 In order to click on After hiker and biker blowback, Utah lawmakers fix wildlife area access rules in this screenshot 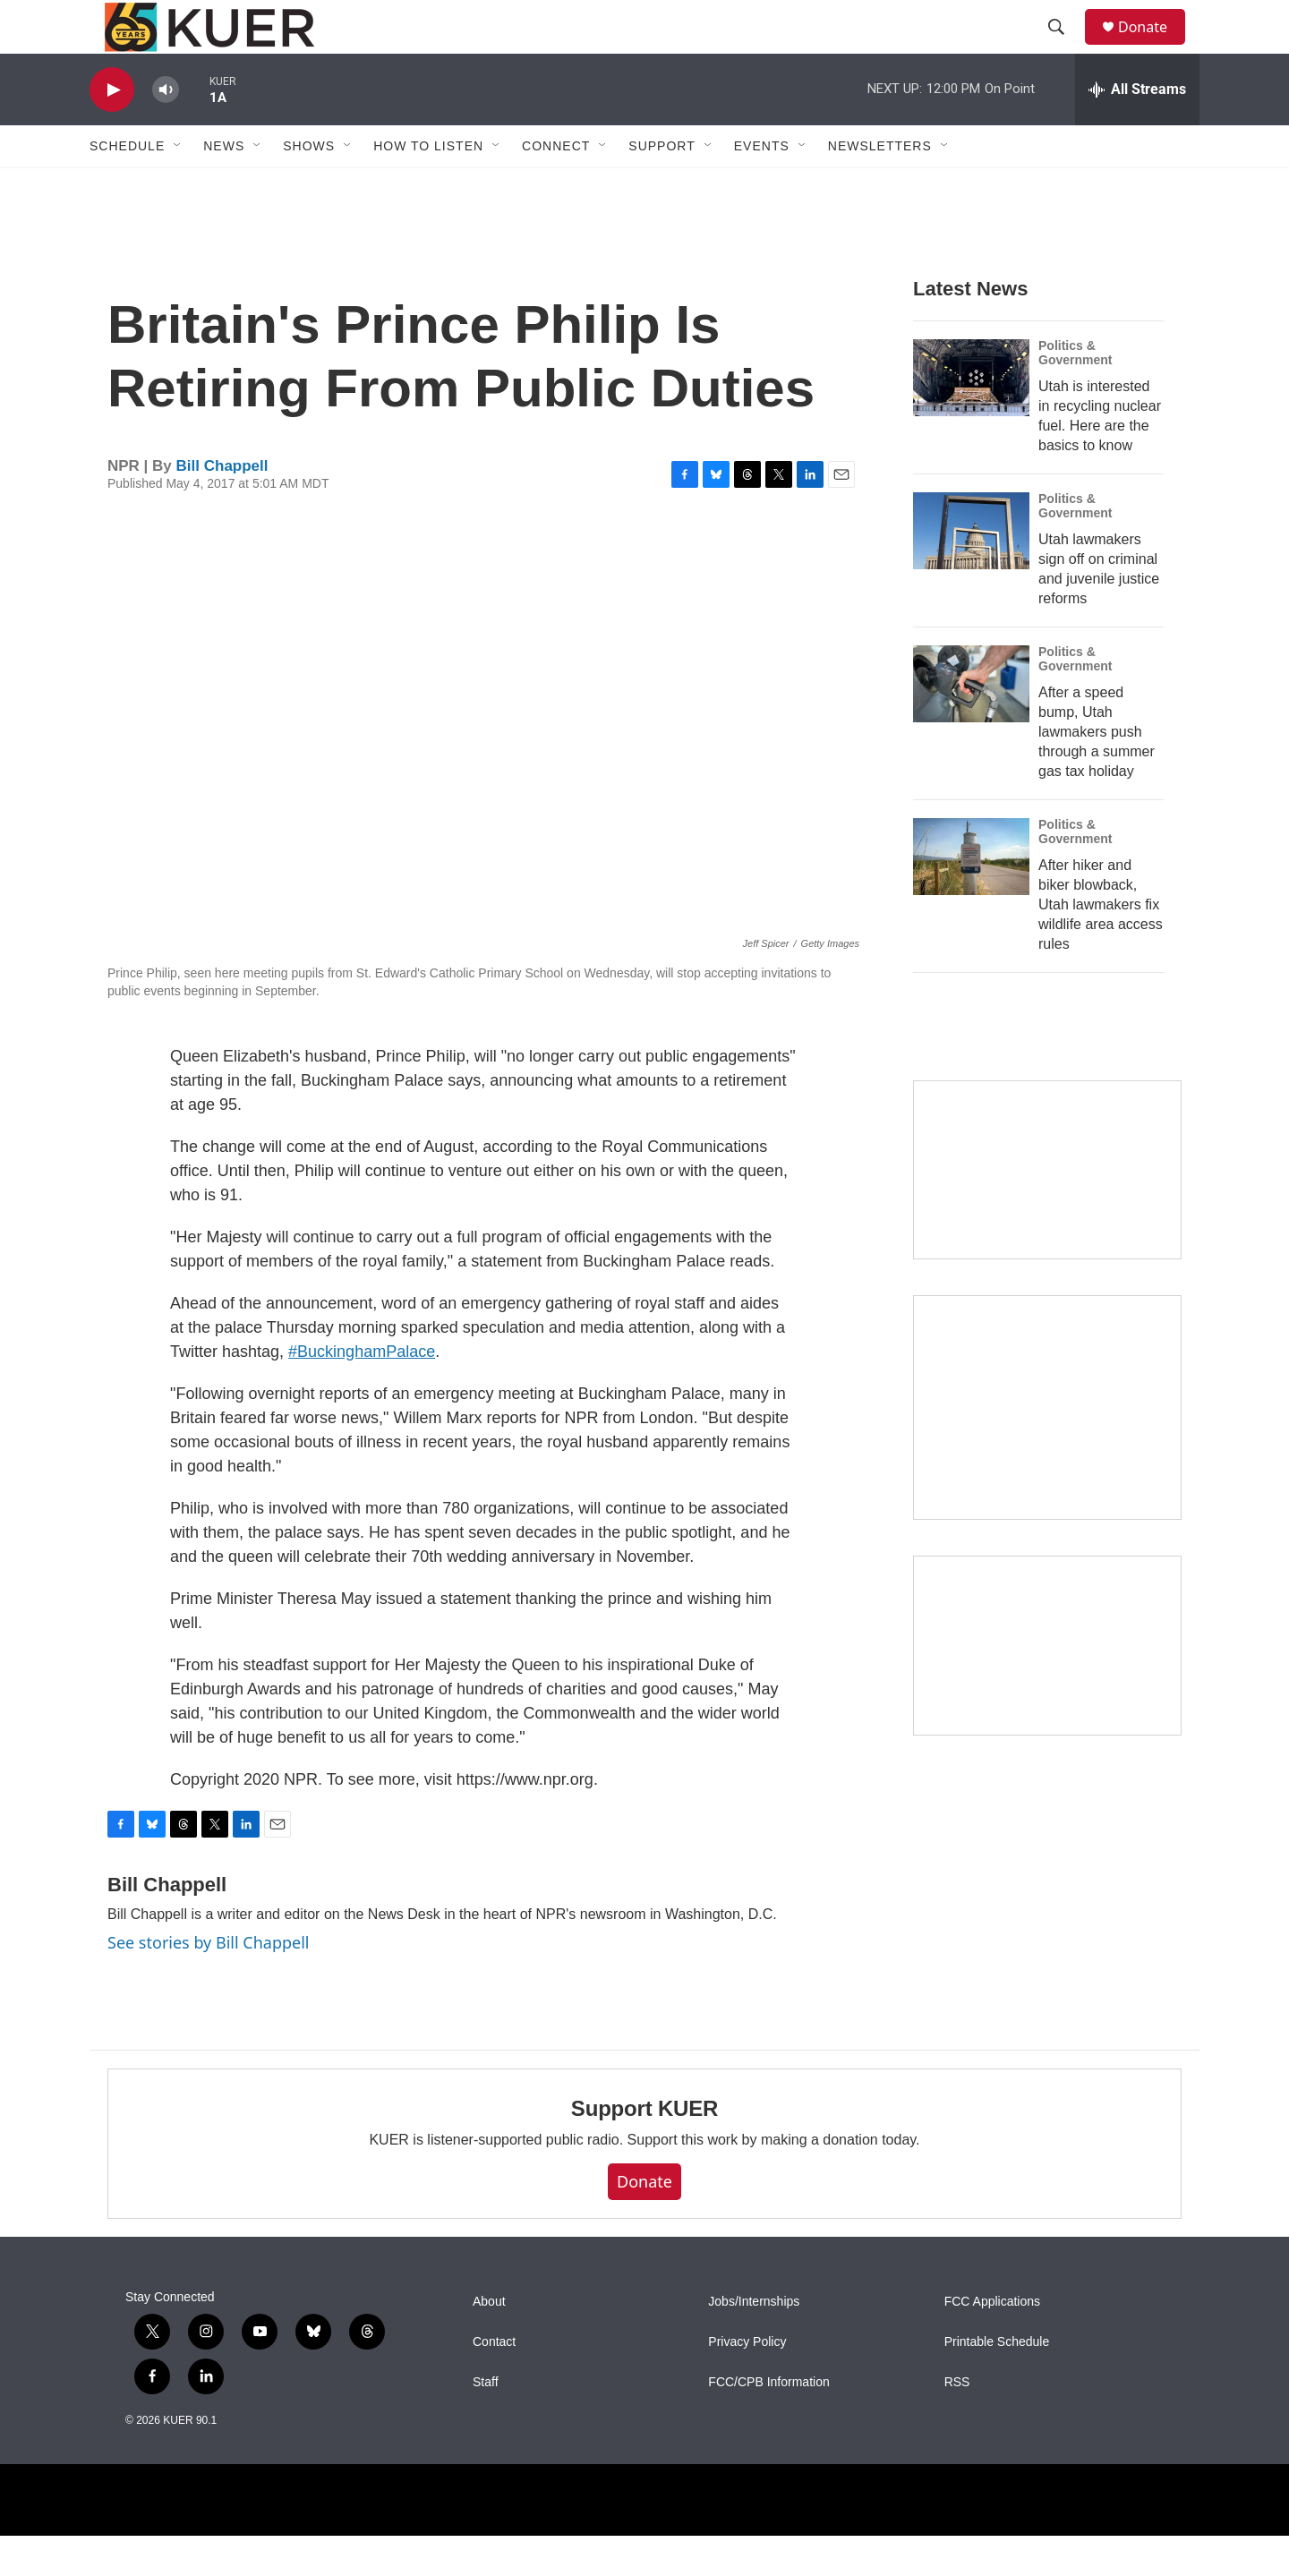, I will do `click(1100, 945)`.